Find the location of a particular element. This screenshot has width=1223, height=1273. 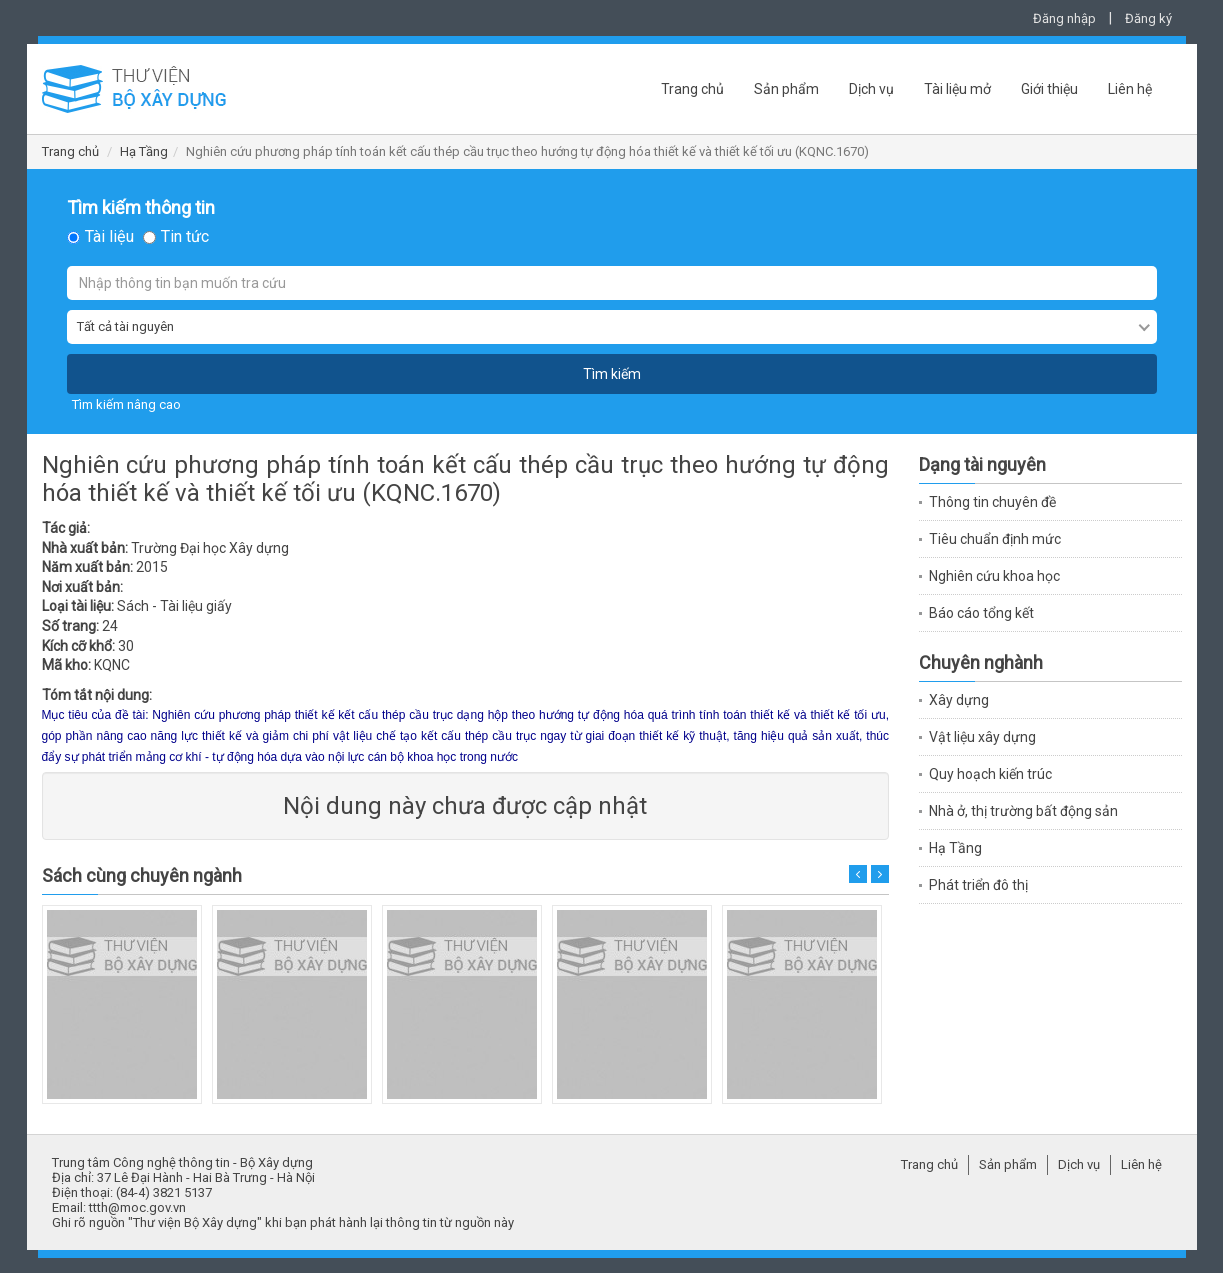

Sản phẩm is located at coordinates (786, 89).